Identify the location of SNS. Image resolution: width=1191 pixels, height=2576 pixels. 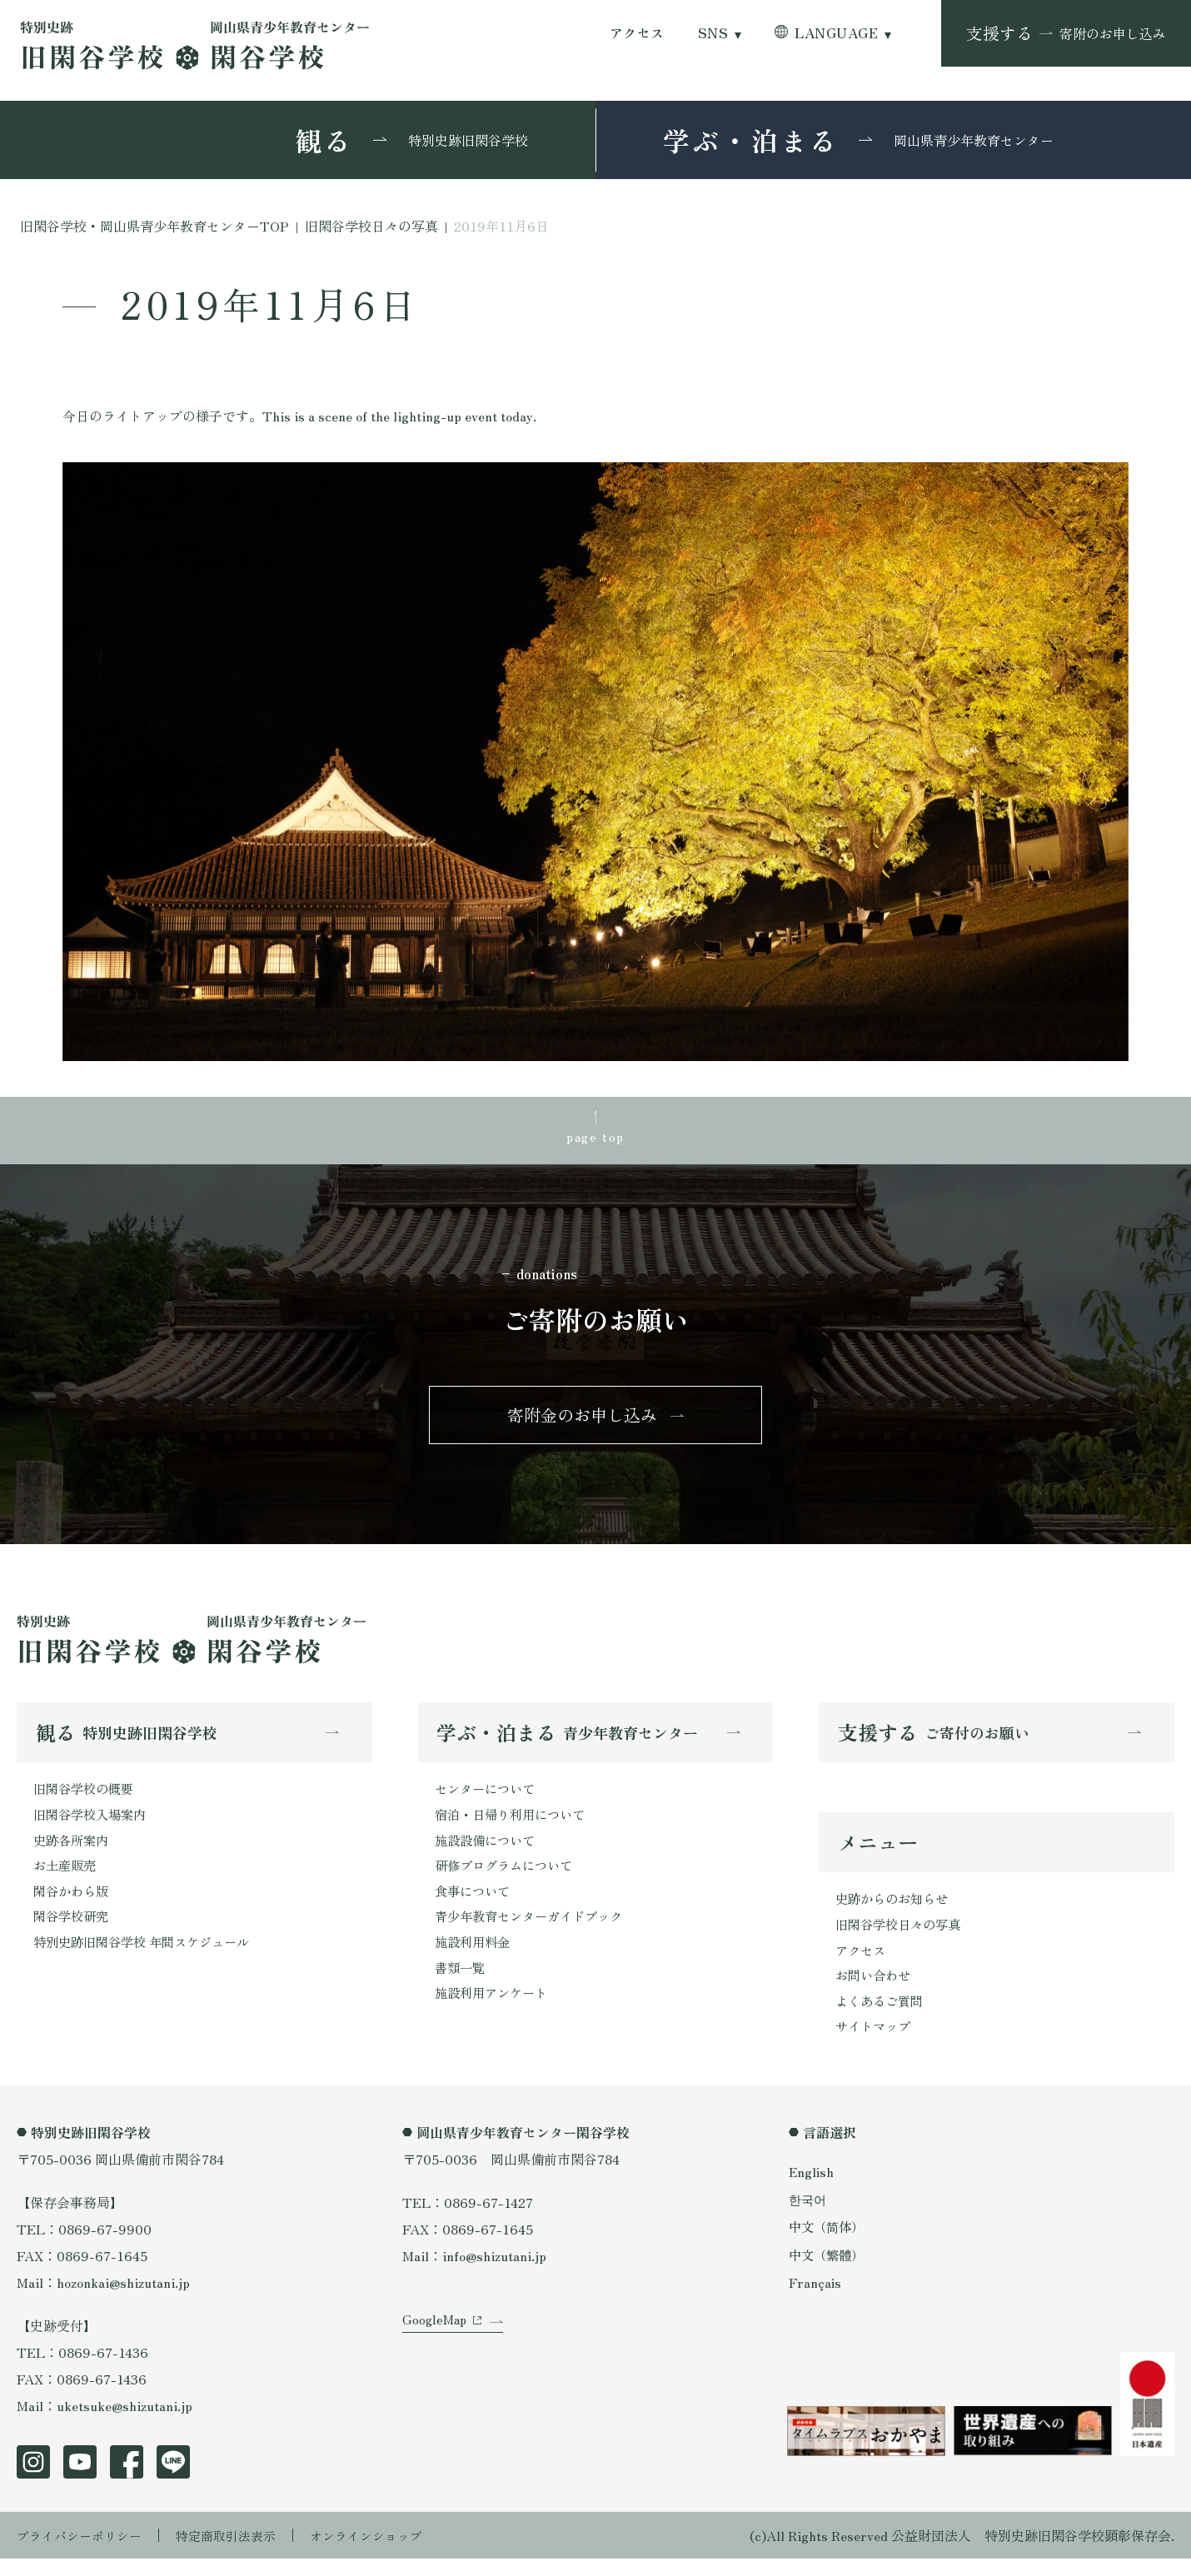
(713, 32).